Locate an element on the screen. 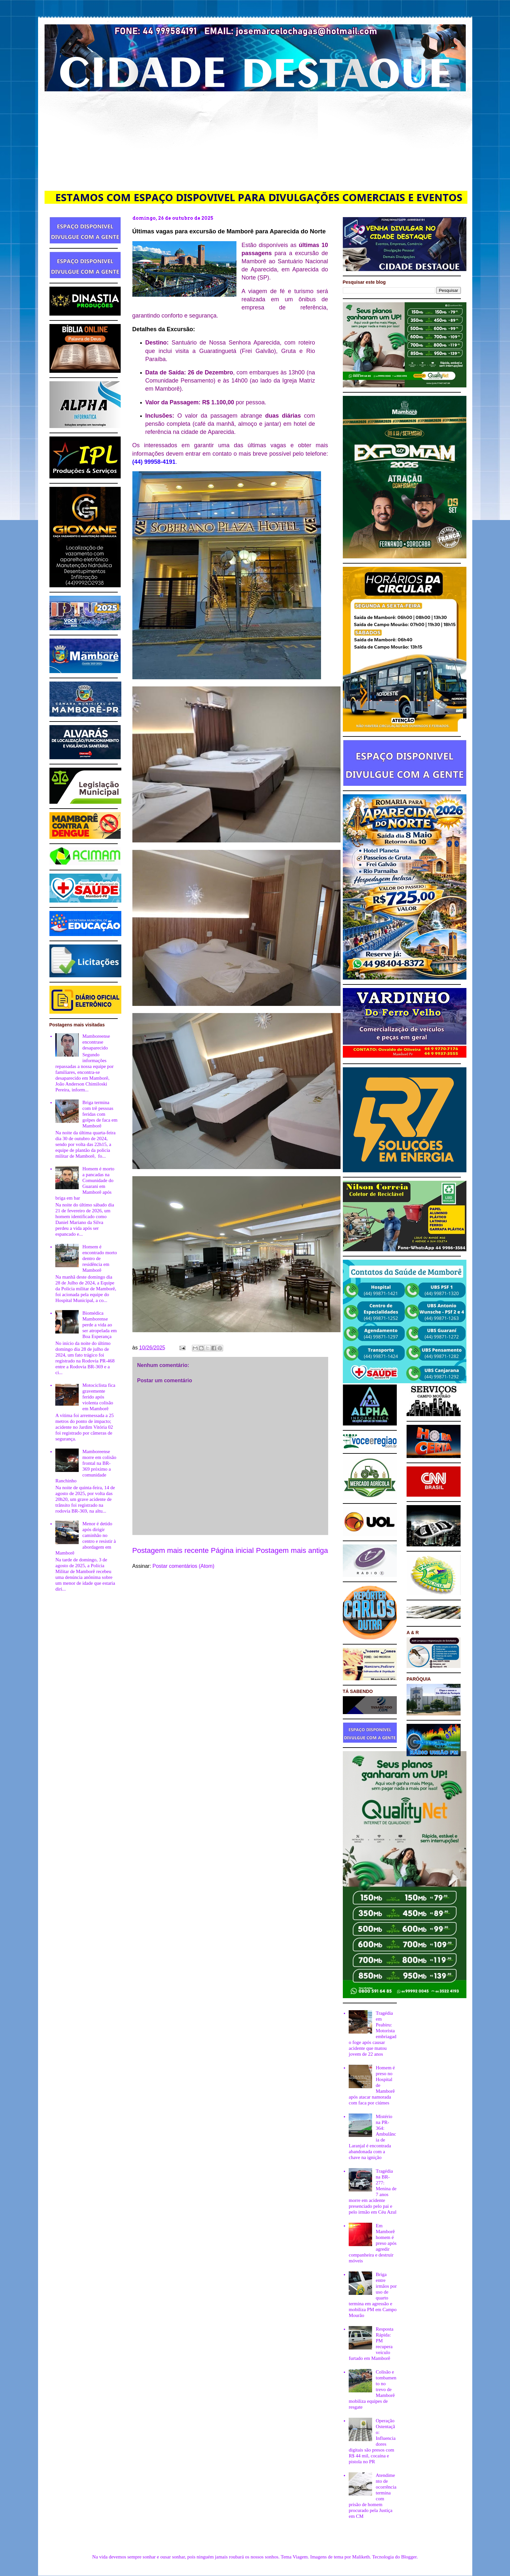 Image resolution: width=510 pixels, height=2576 pixels. [Advertisement] is located at coordinates (255, 140).